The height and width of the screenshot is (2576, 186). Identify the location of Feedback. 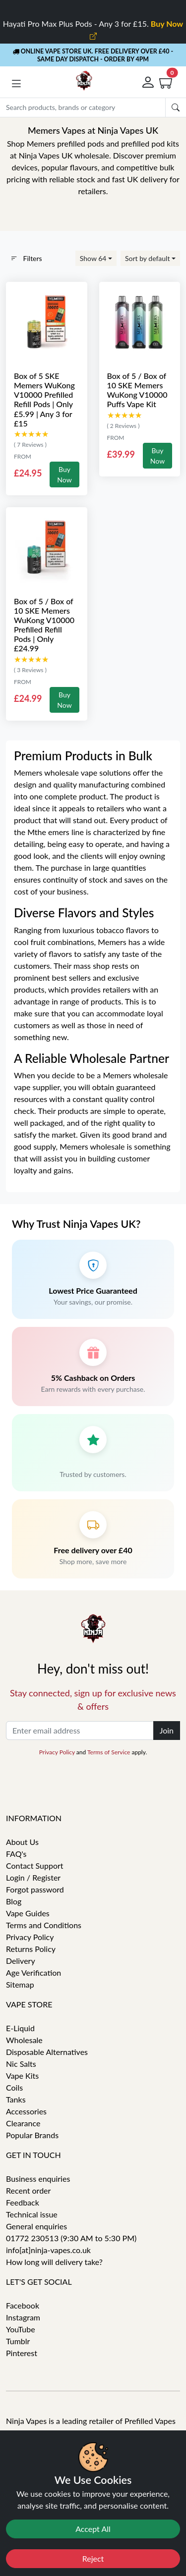
(22, 2202).